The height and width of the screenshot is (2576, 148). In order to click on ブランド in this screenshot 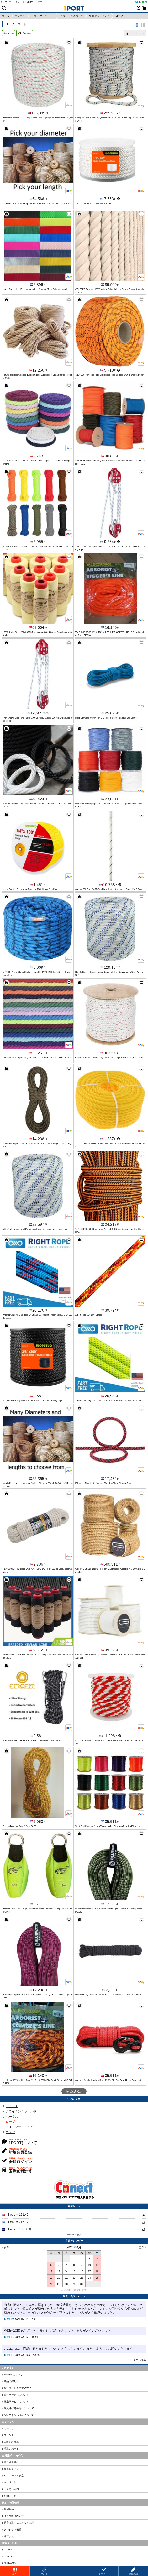, I will do `click(9, 2435)`.